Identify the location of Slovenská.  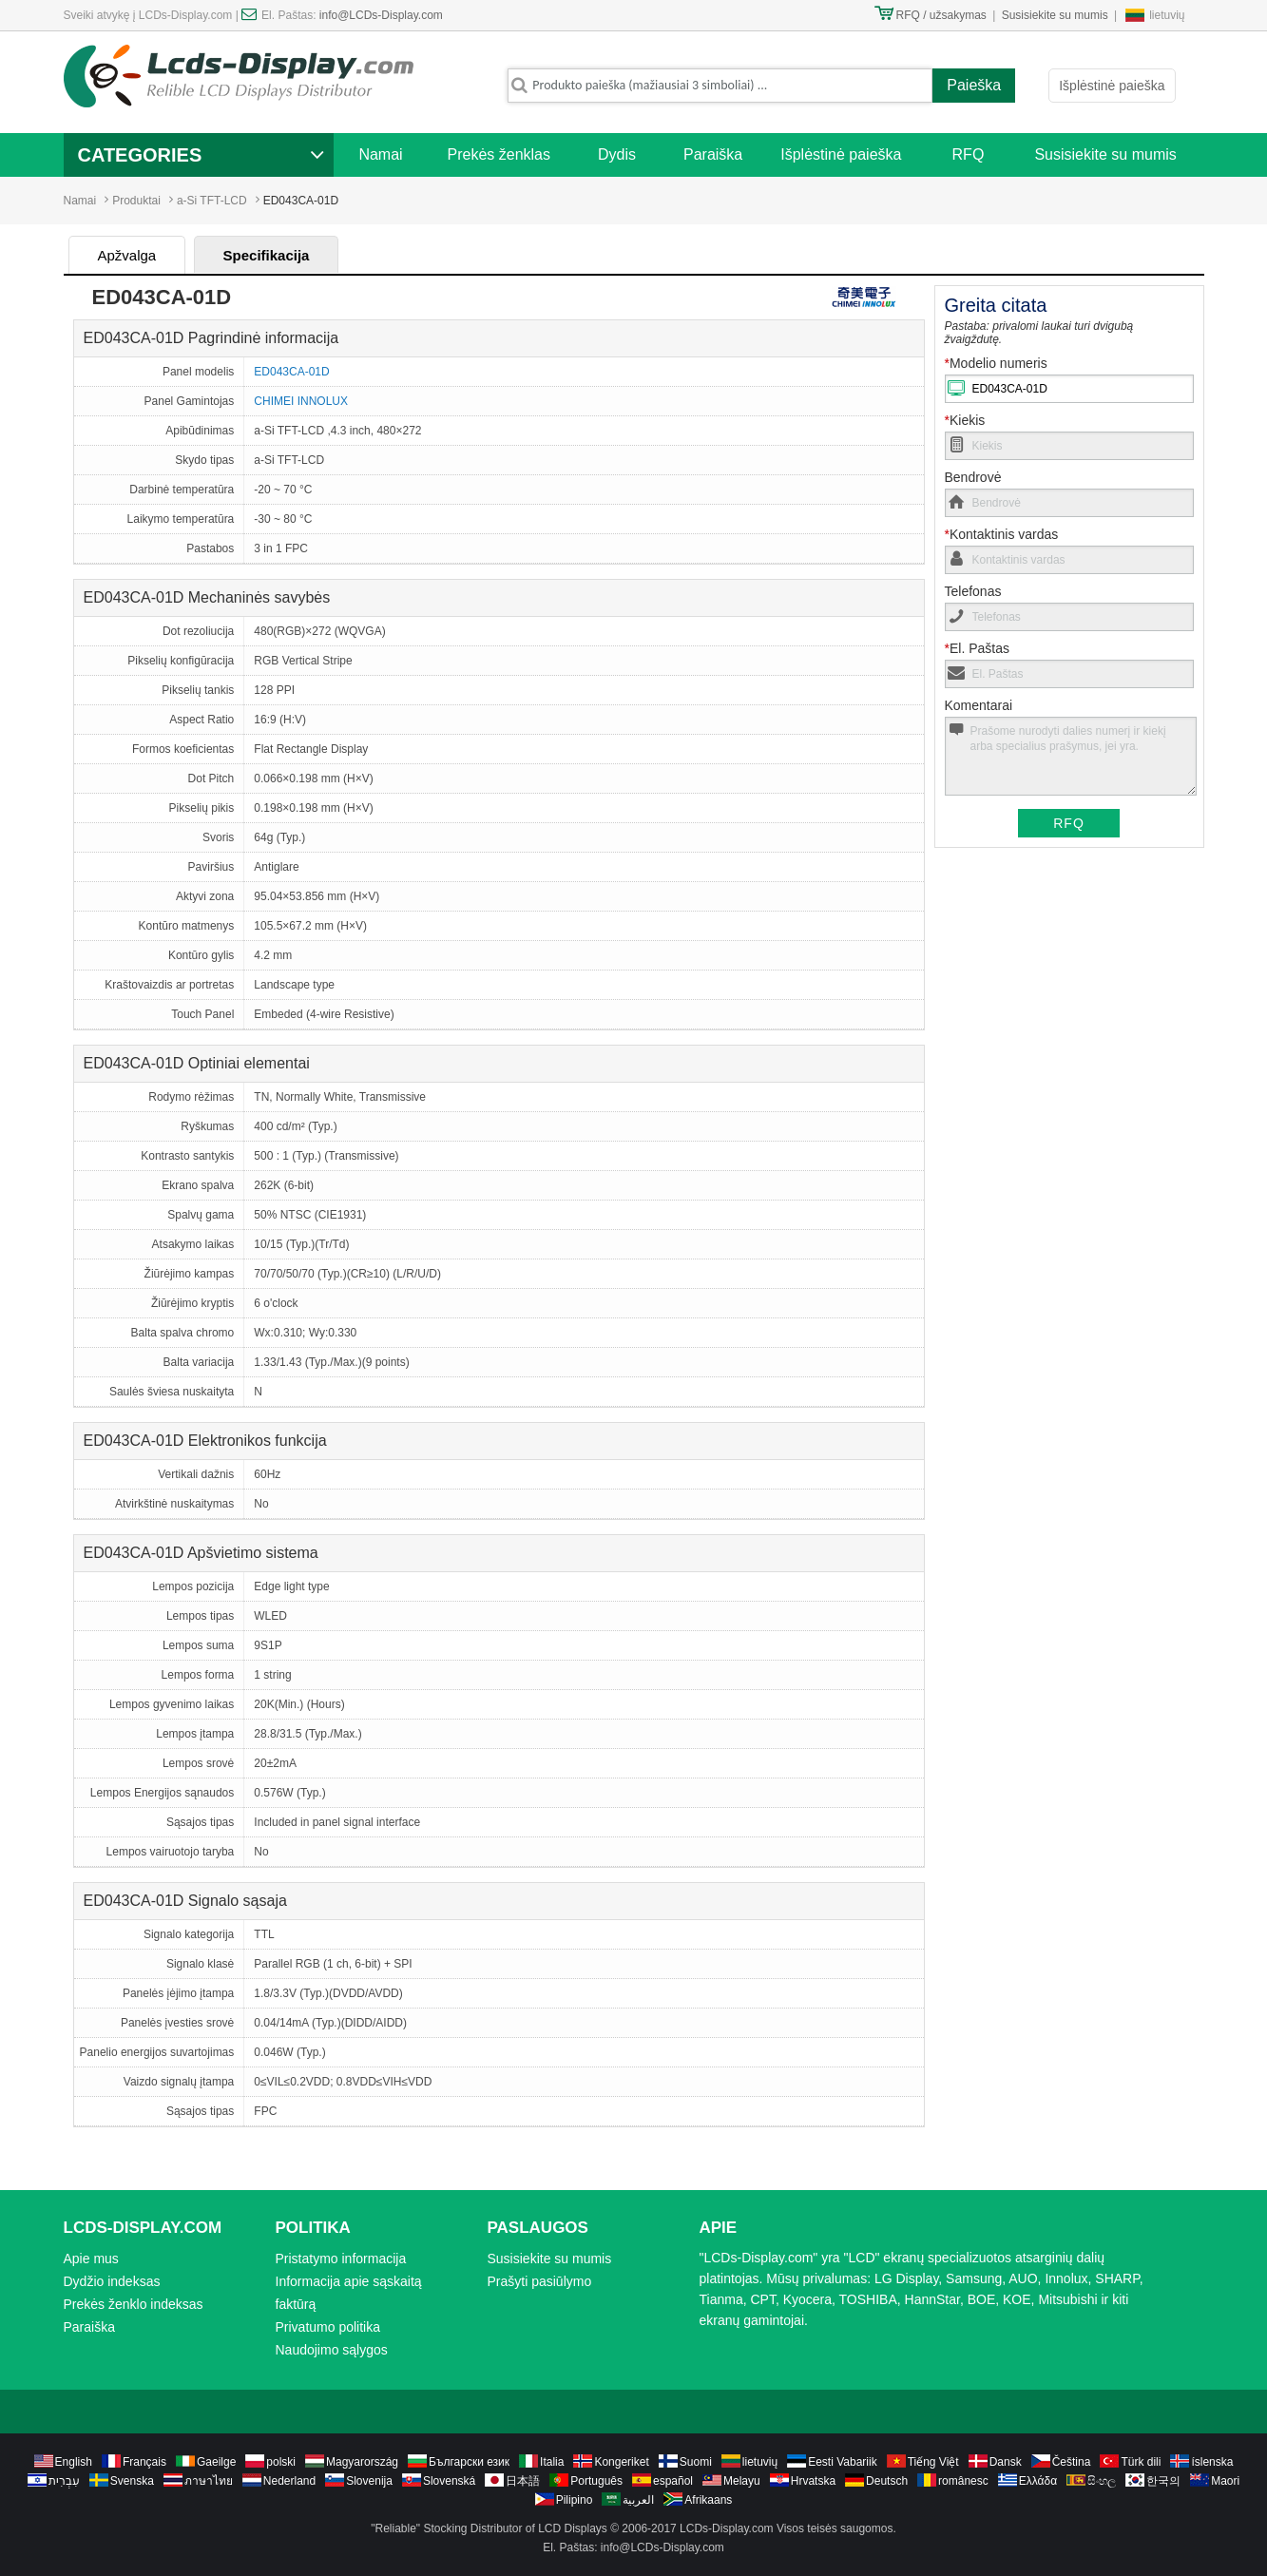
(449, 2481).